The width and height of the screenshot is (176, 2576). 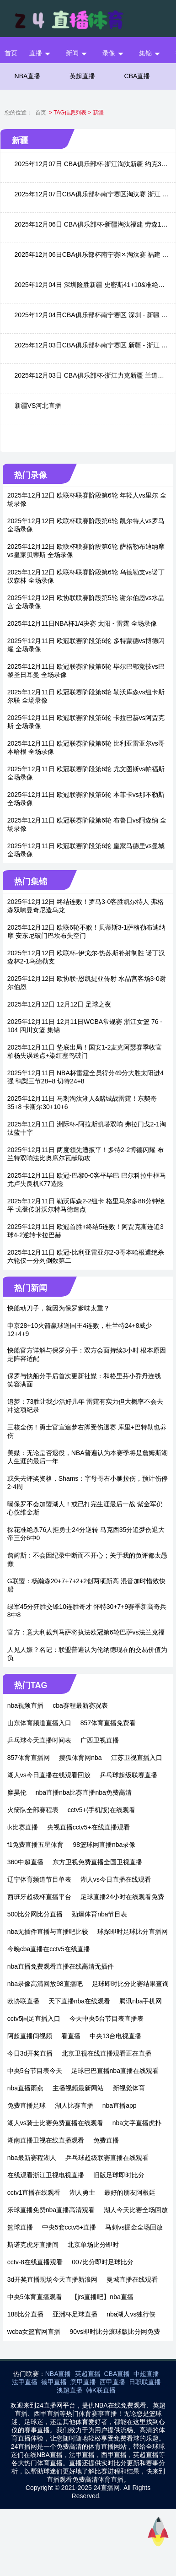 What do you see at coordinates (52, 2279) in the screenshot?
I see `3d开奖直播现场今天直播新浪网` at bounding box center [52, 2279].